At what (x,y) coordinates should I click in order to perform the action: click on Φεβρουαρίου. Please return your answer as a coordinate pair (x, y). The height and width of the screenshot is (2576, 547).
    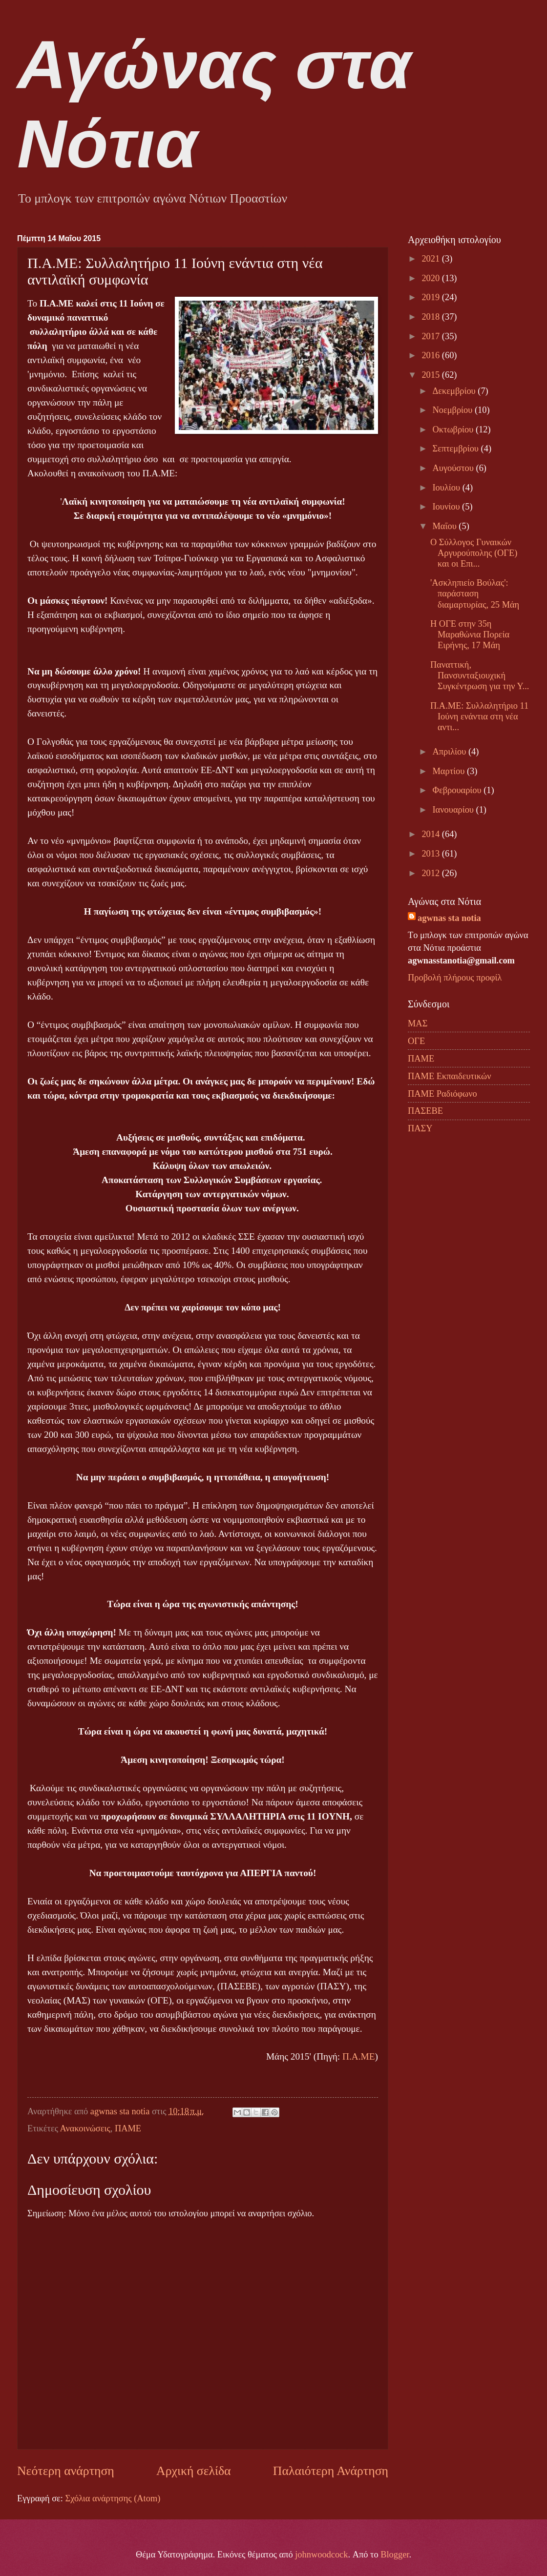
    Looking at the image, I should click on (458, 790).